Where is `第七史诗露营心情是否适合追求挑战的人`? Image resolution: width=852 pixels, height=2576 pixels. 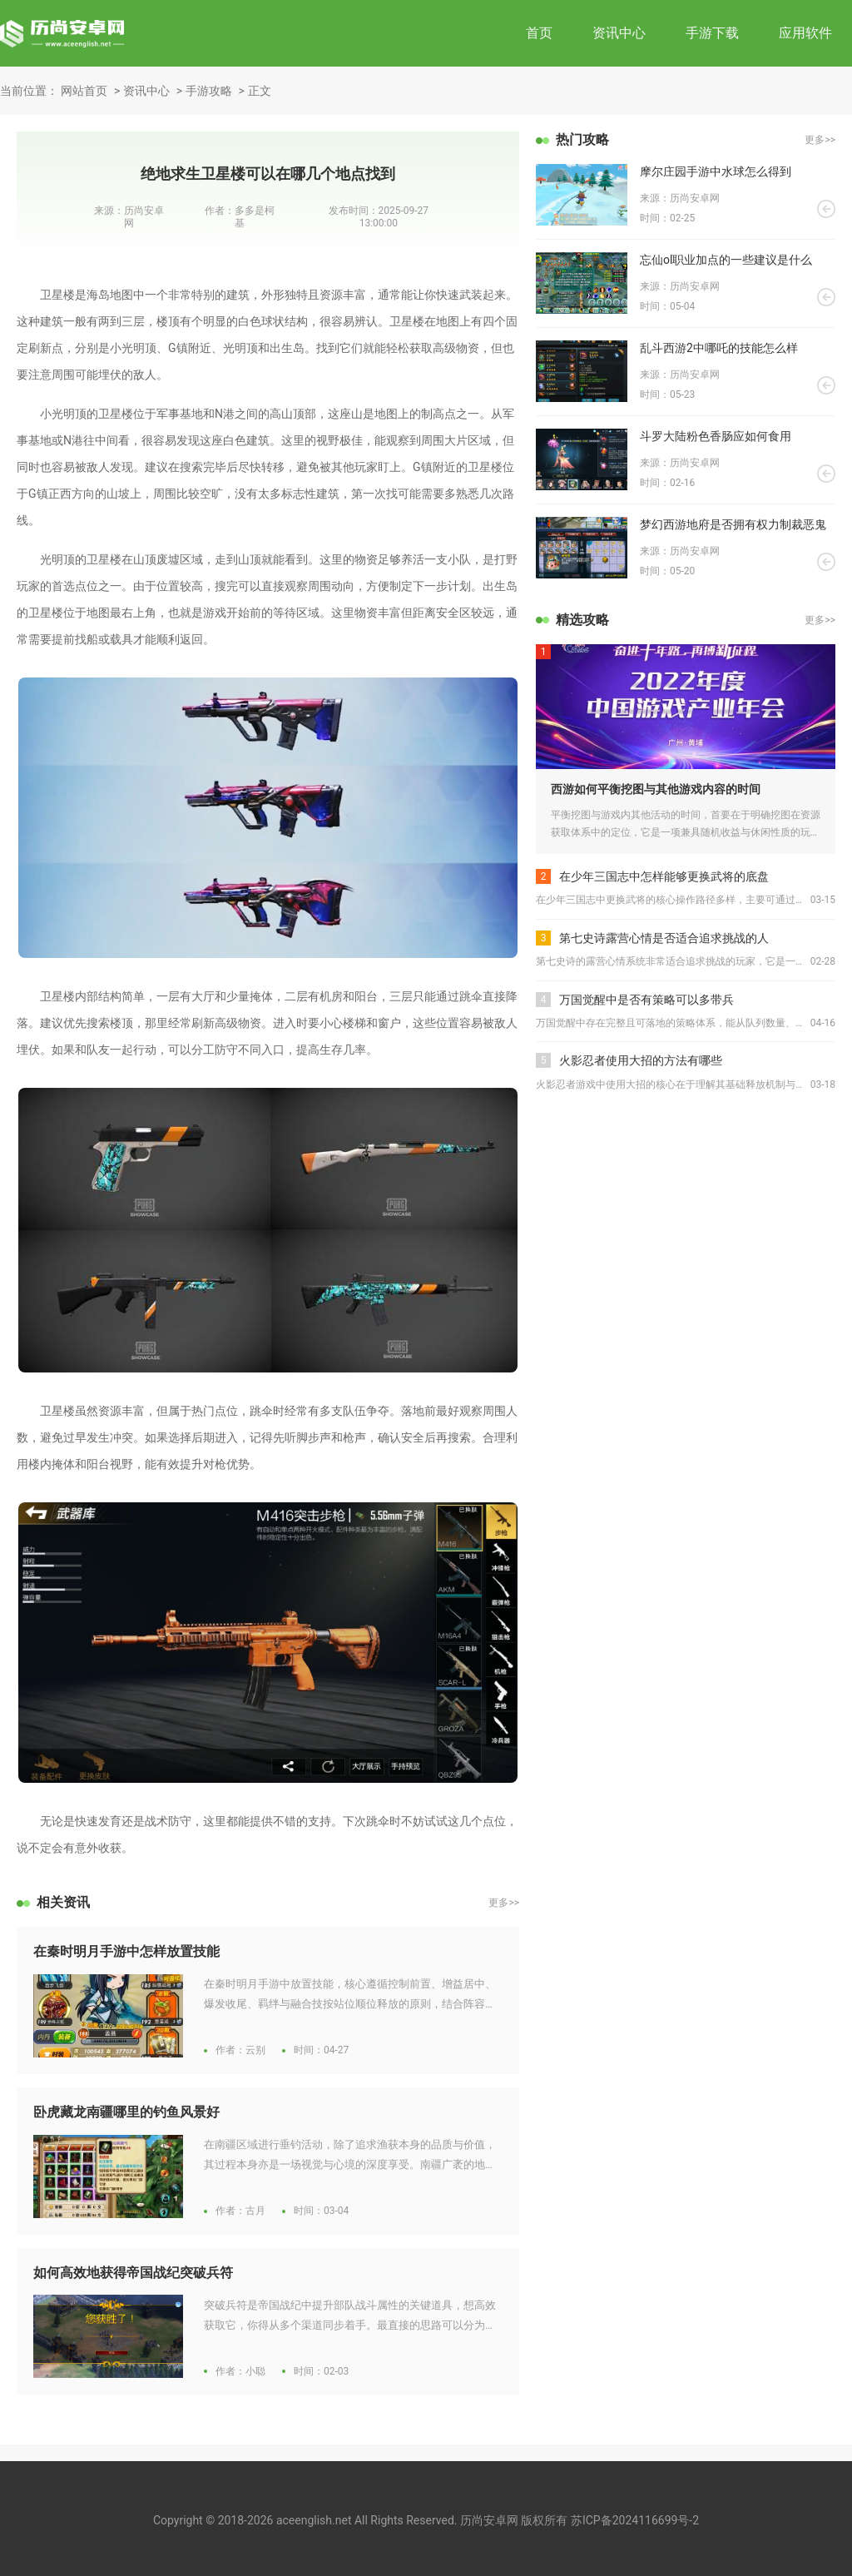 第七史诗露营心情是否适合追求挑战的人 is located at coordinates (664, 938).